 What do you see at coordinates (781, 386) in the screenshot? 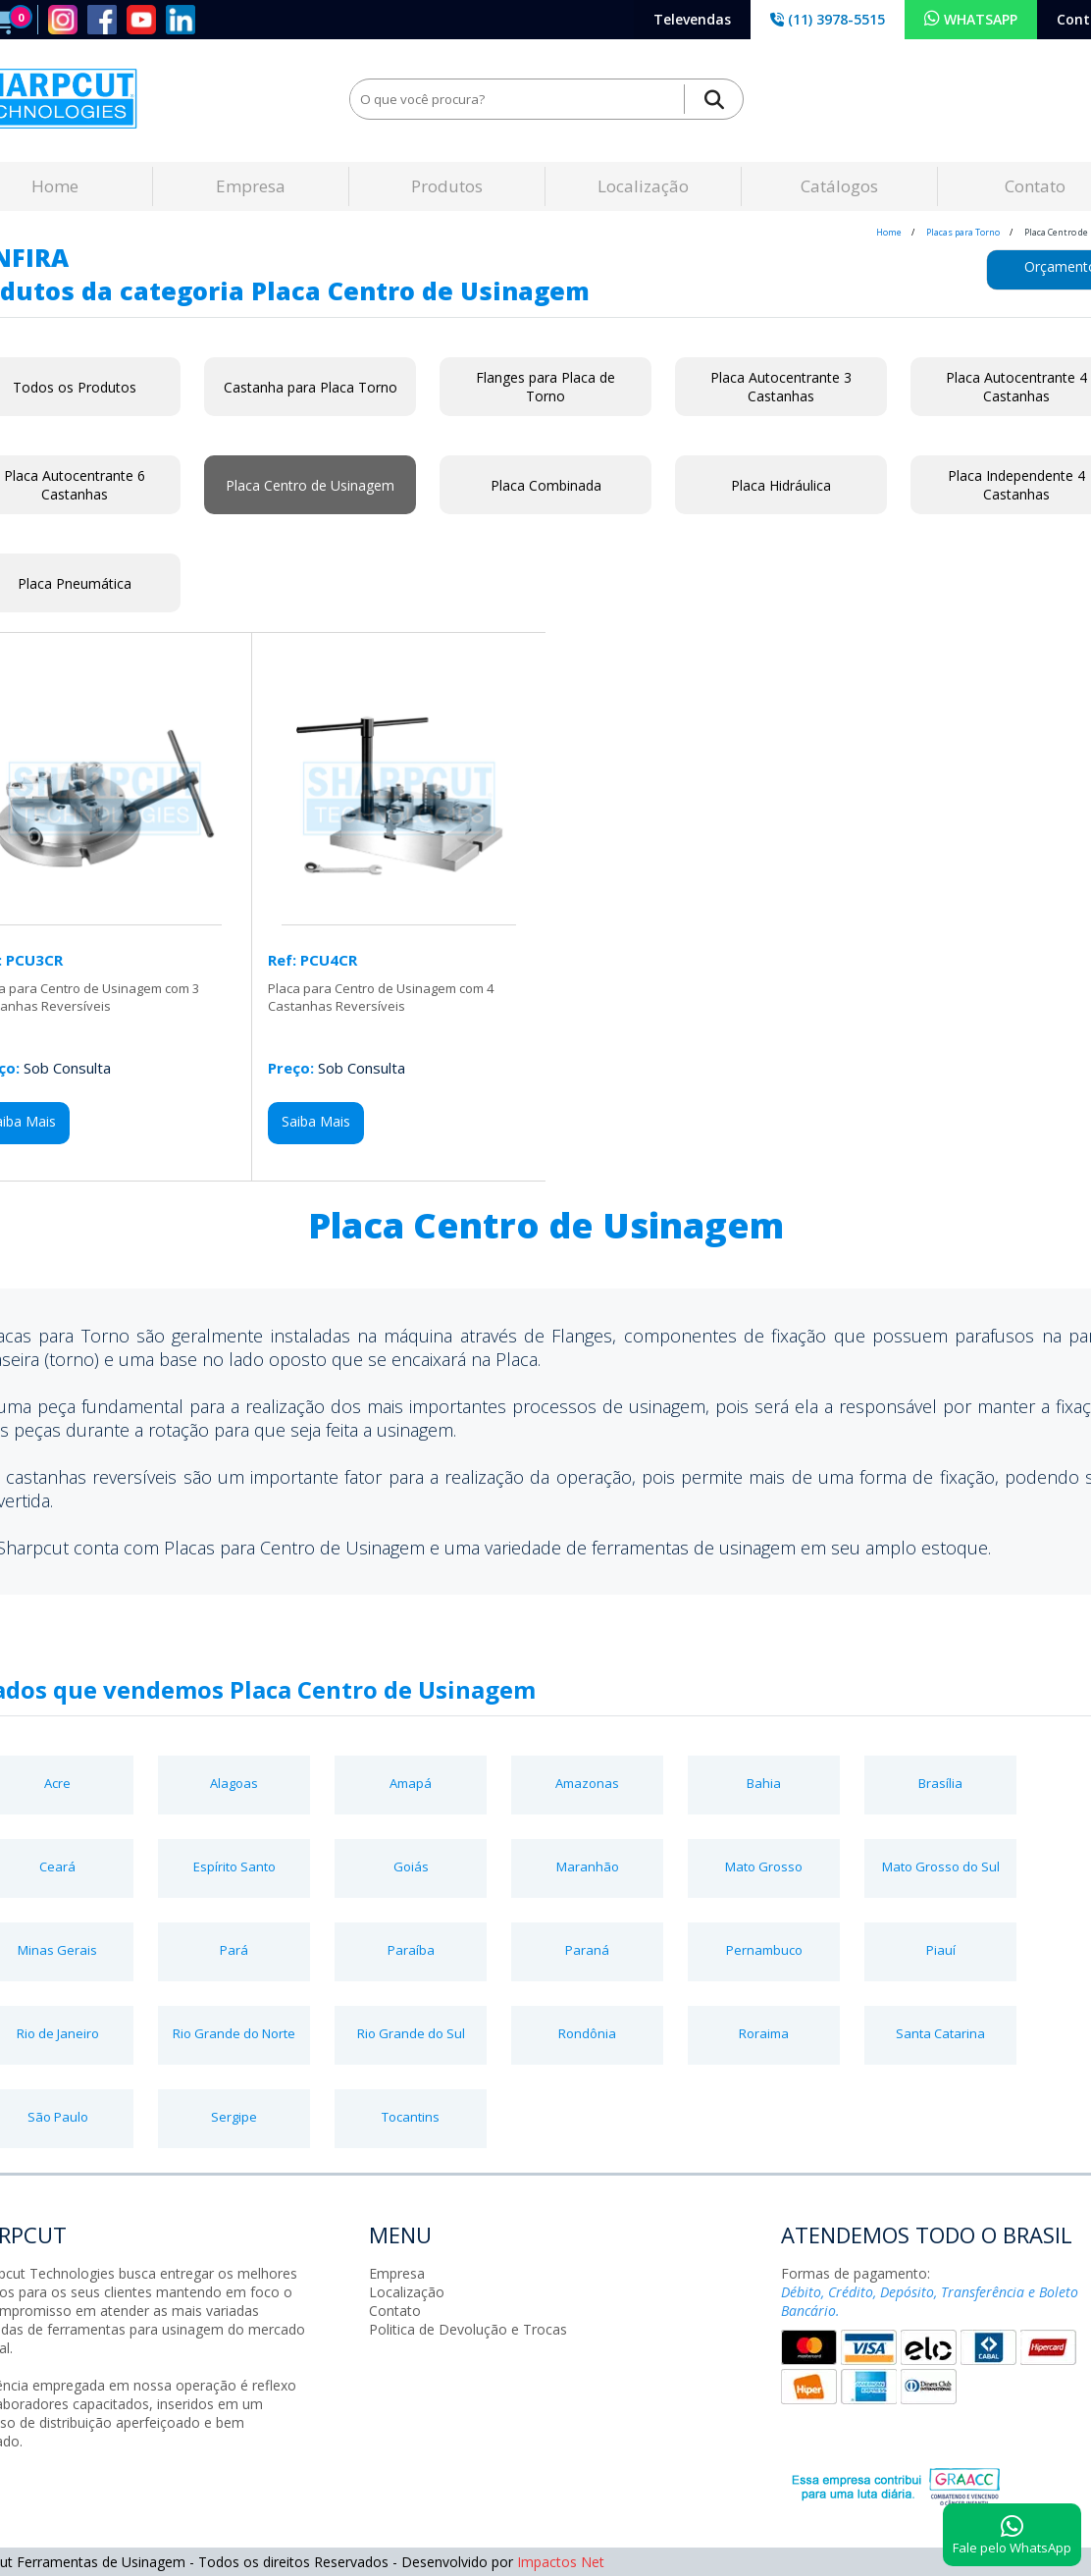
I see `Placa Autocentrante 3 Castanhas` at bounding box center [781, 386].